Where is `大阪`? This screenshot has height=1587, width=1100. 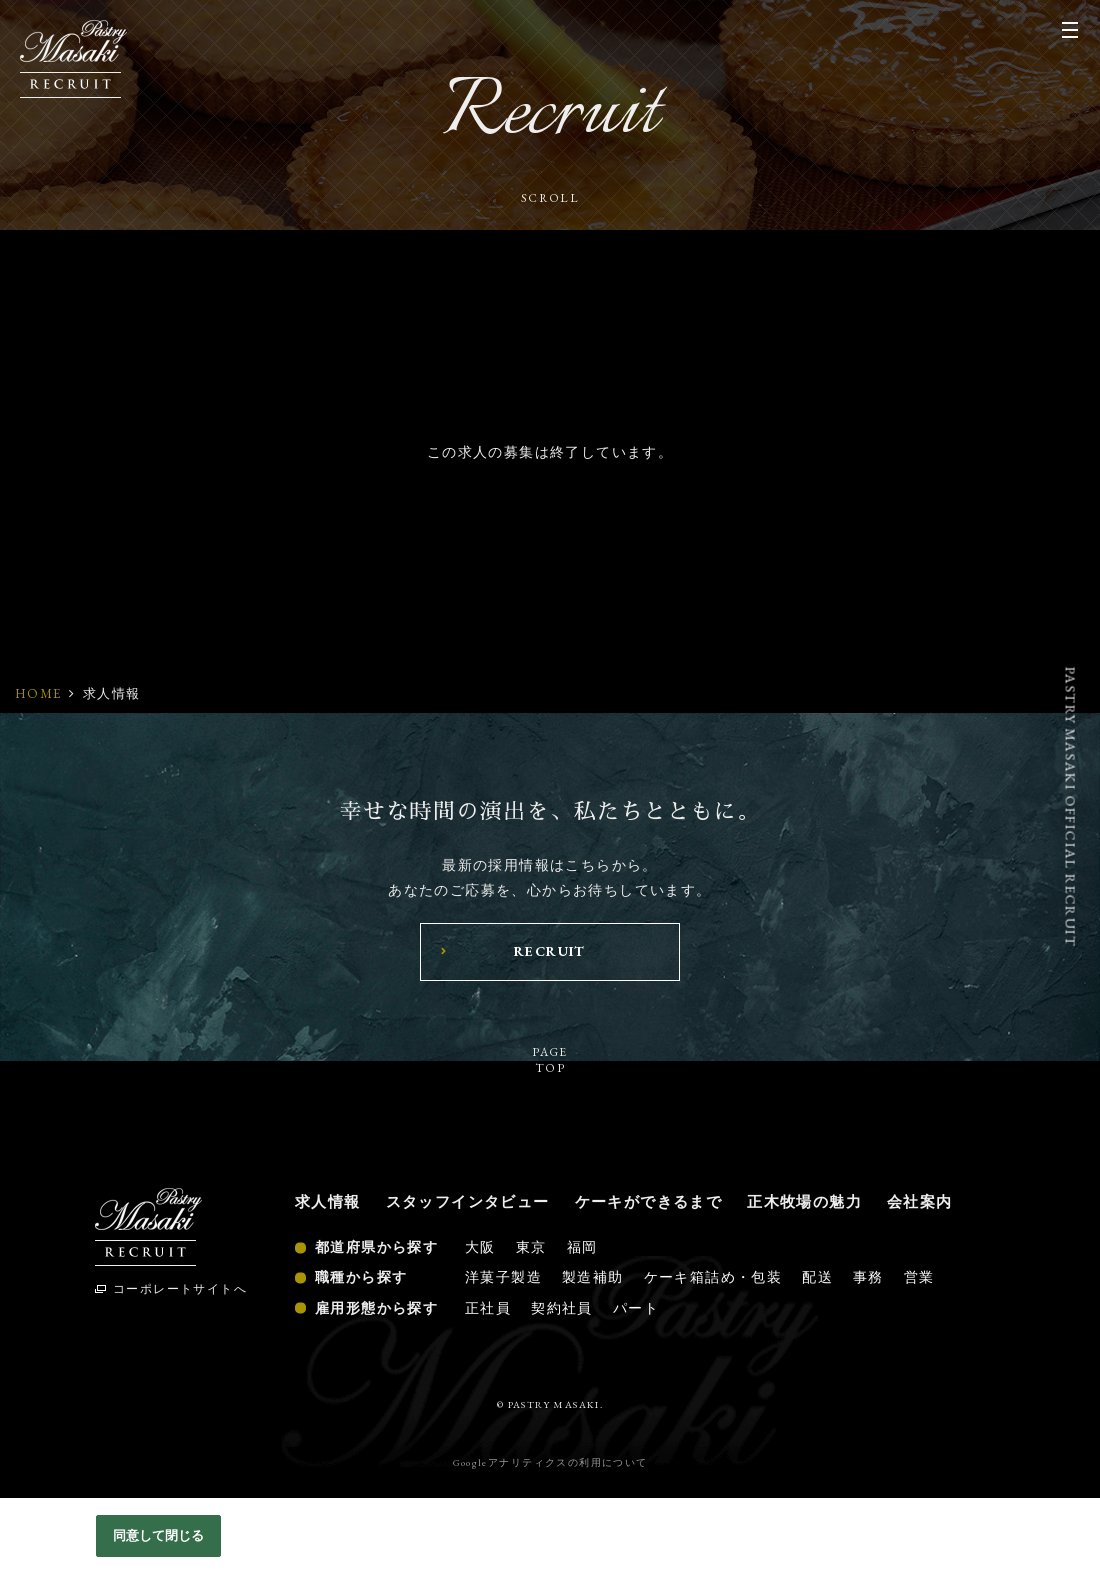 大阪 is located at coordinates (480, 1247).